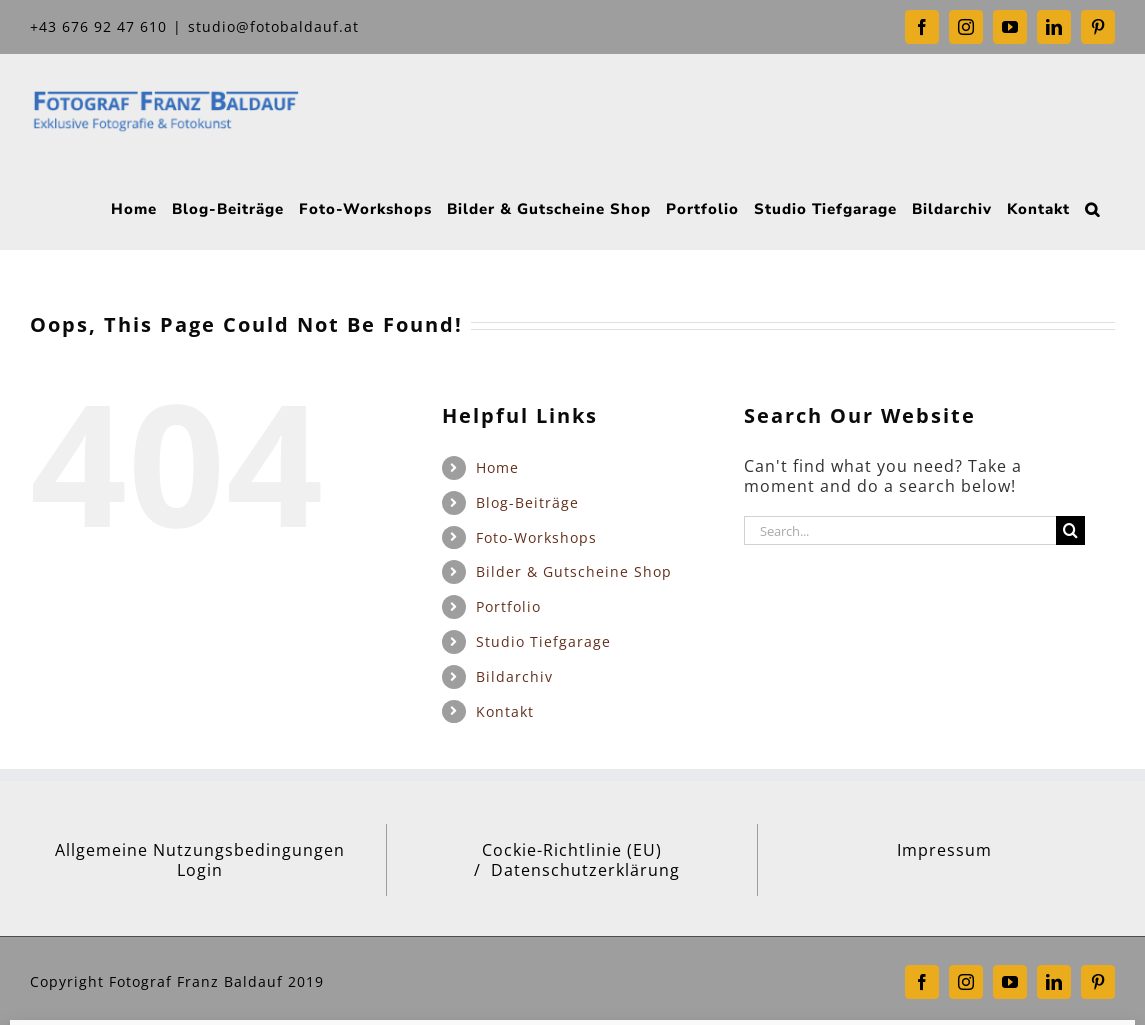 The height and width of the screenshot is (1025, 1145). What do you see at coordinates (944, 850) in the screenshot?
I see `Impressum` at bounding box center [944, 850].